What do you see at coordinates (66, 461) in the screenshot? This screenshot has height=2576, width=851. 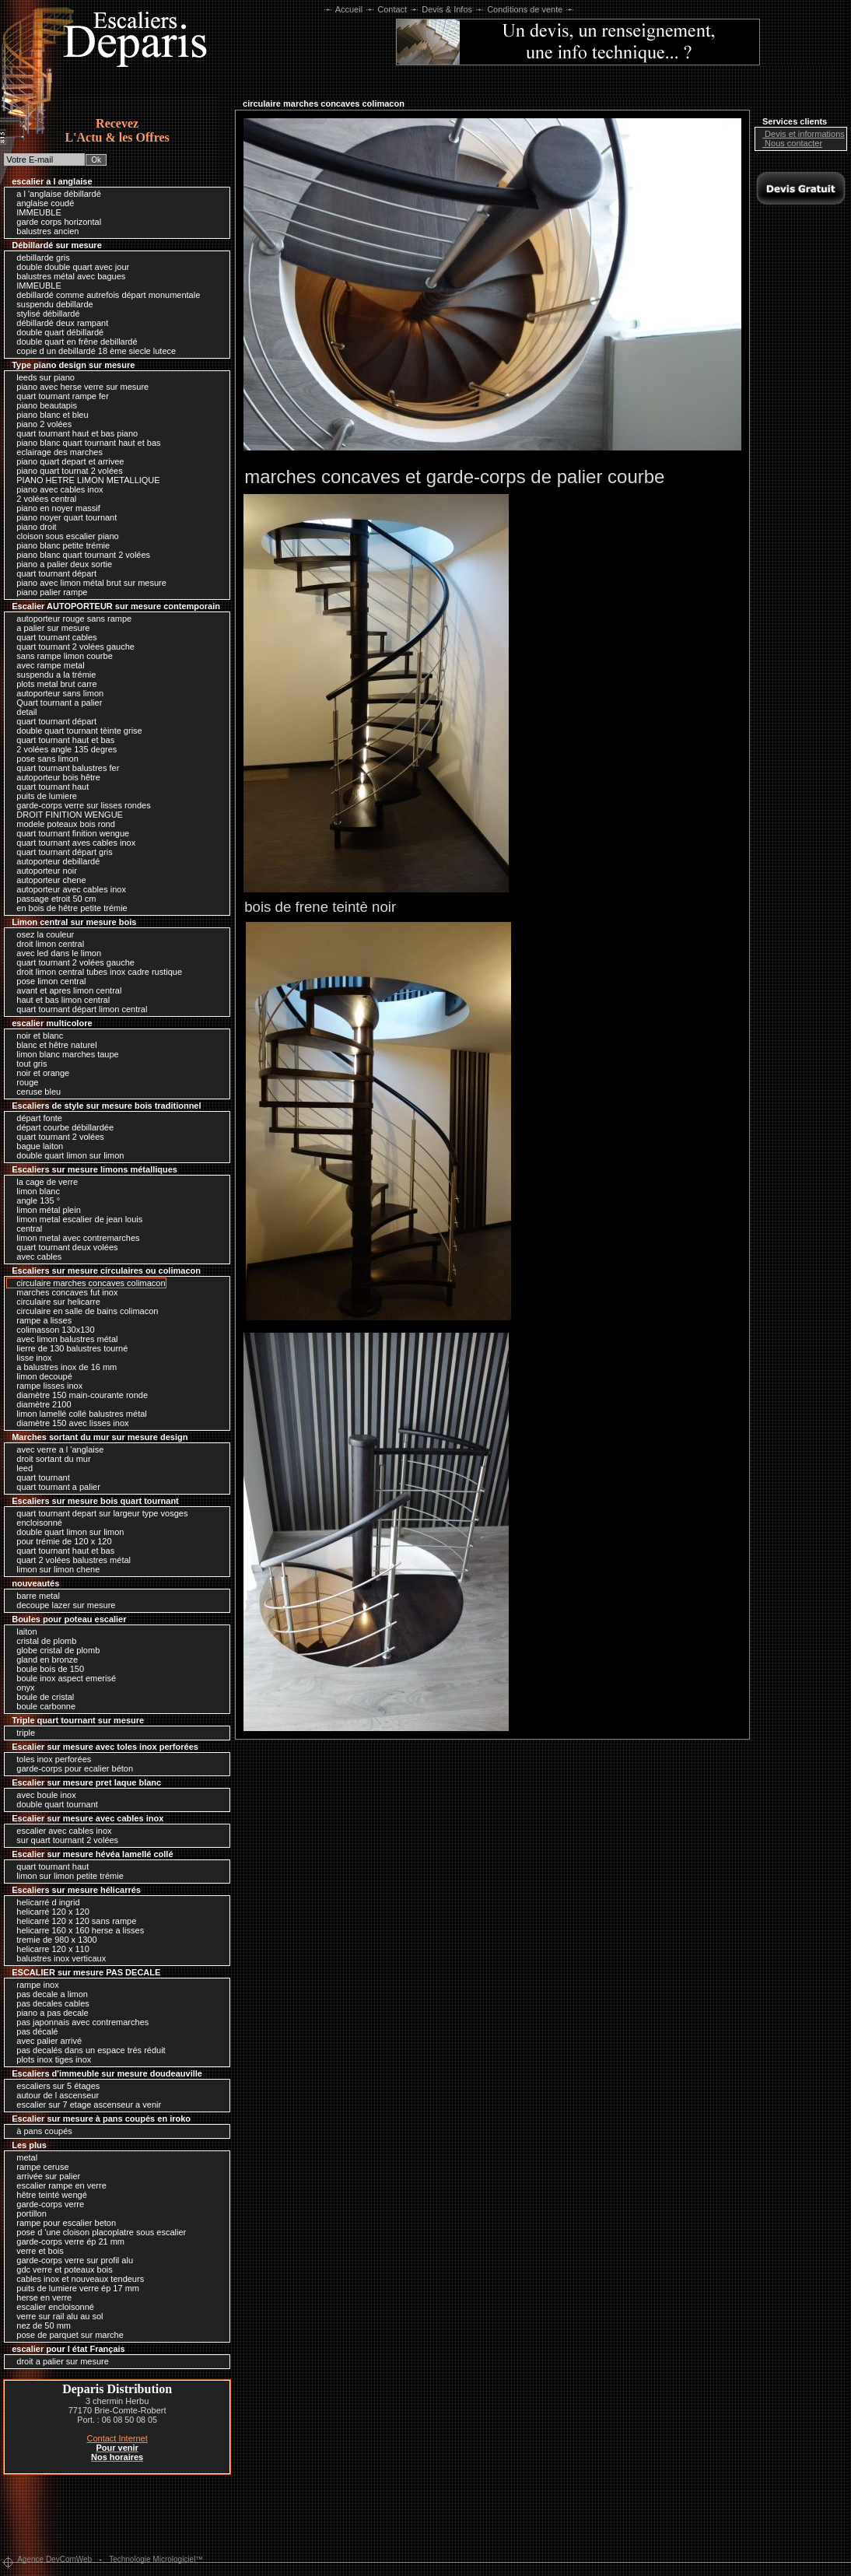 I see `piano quart depart et arrivee` at bounding box center [66, 461].